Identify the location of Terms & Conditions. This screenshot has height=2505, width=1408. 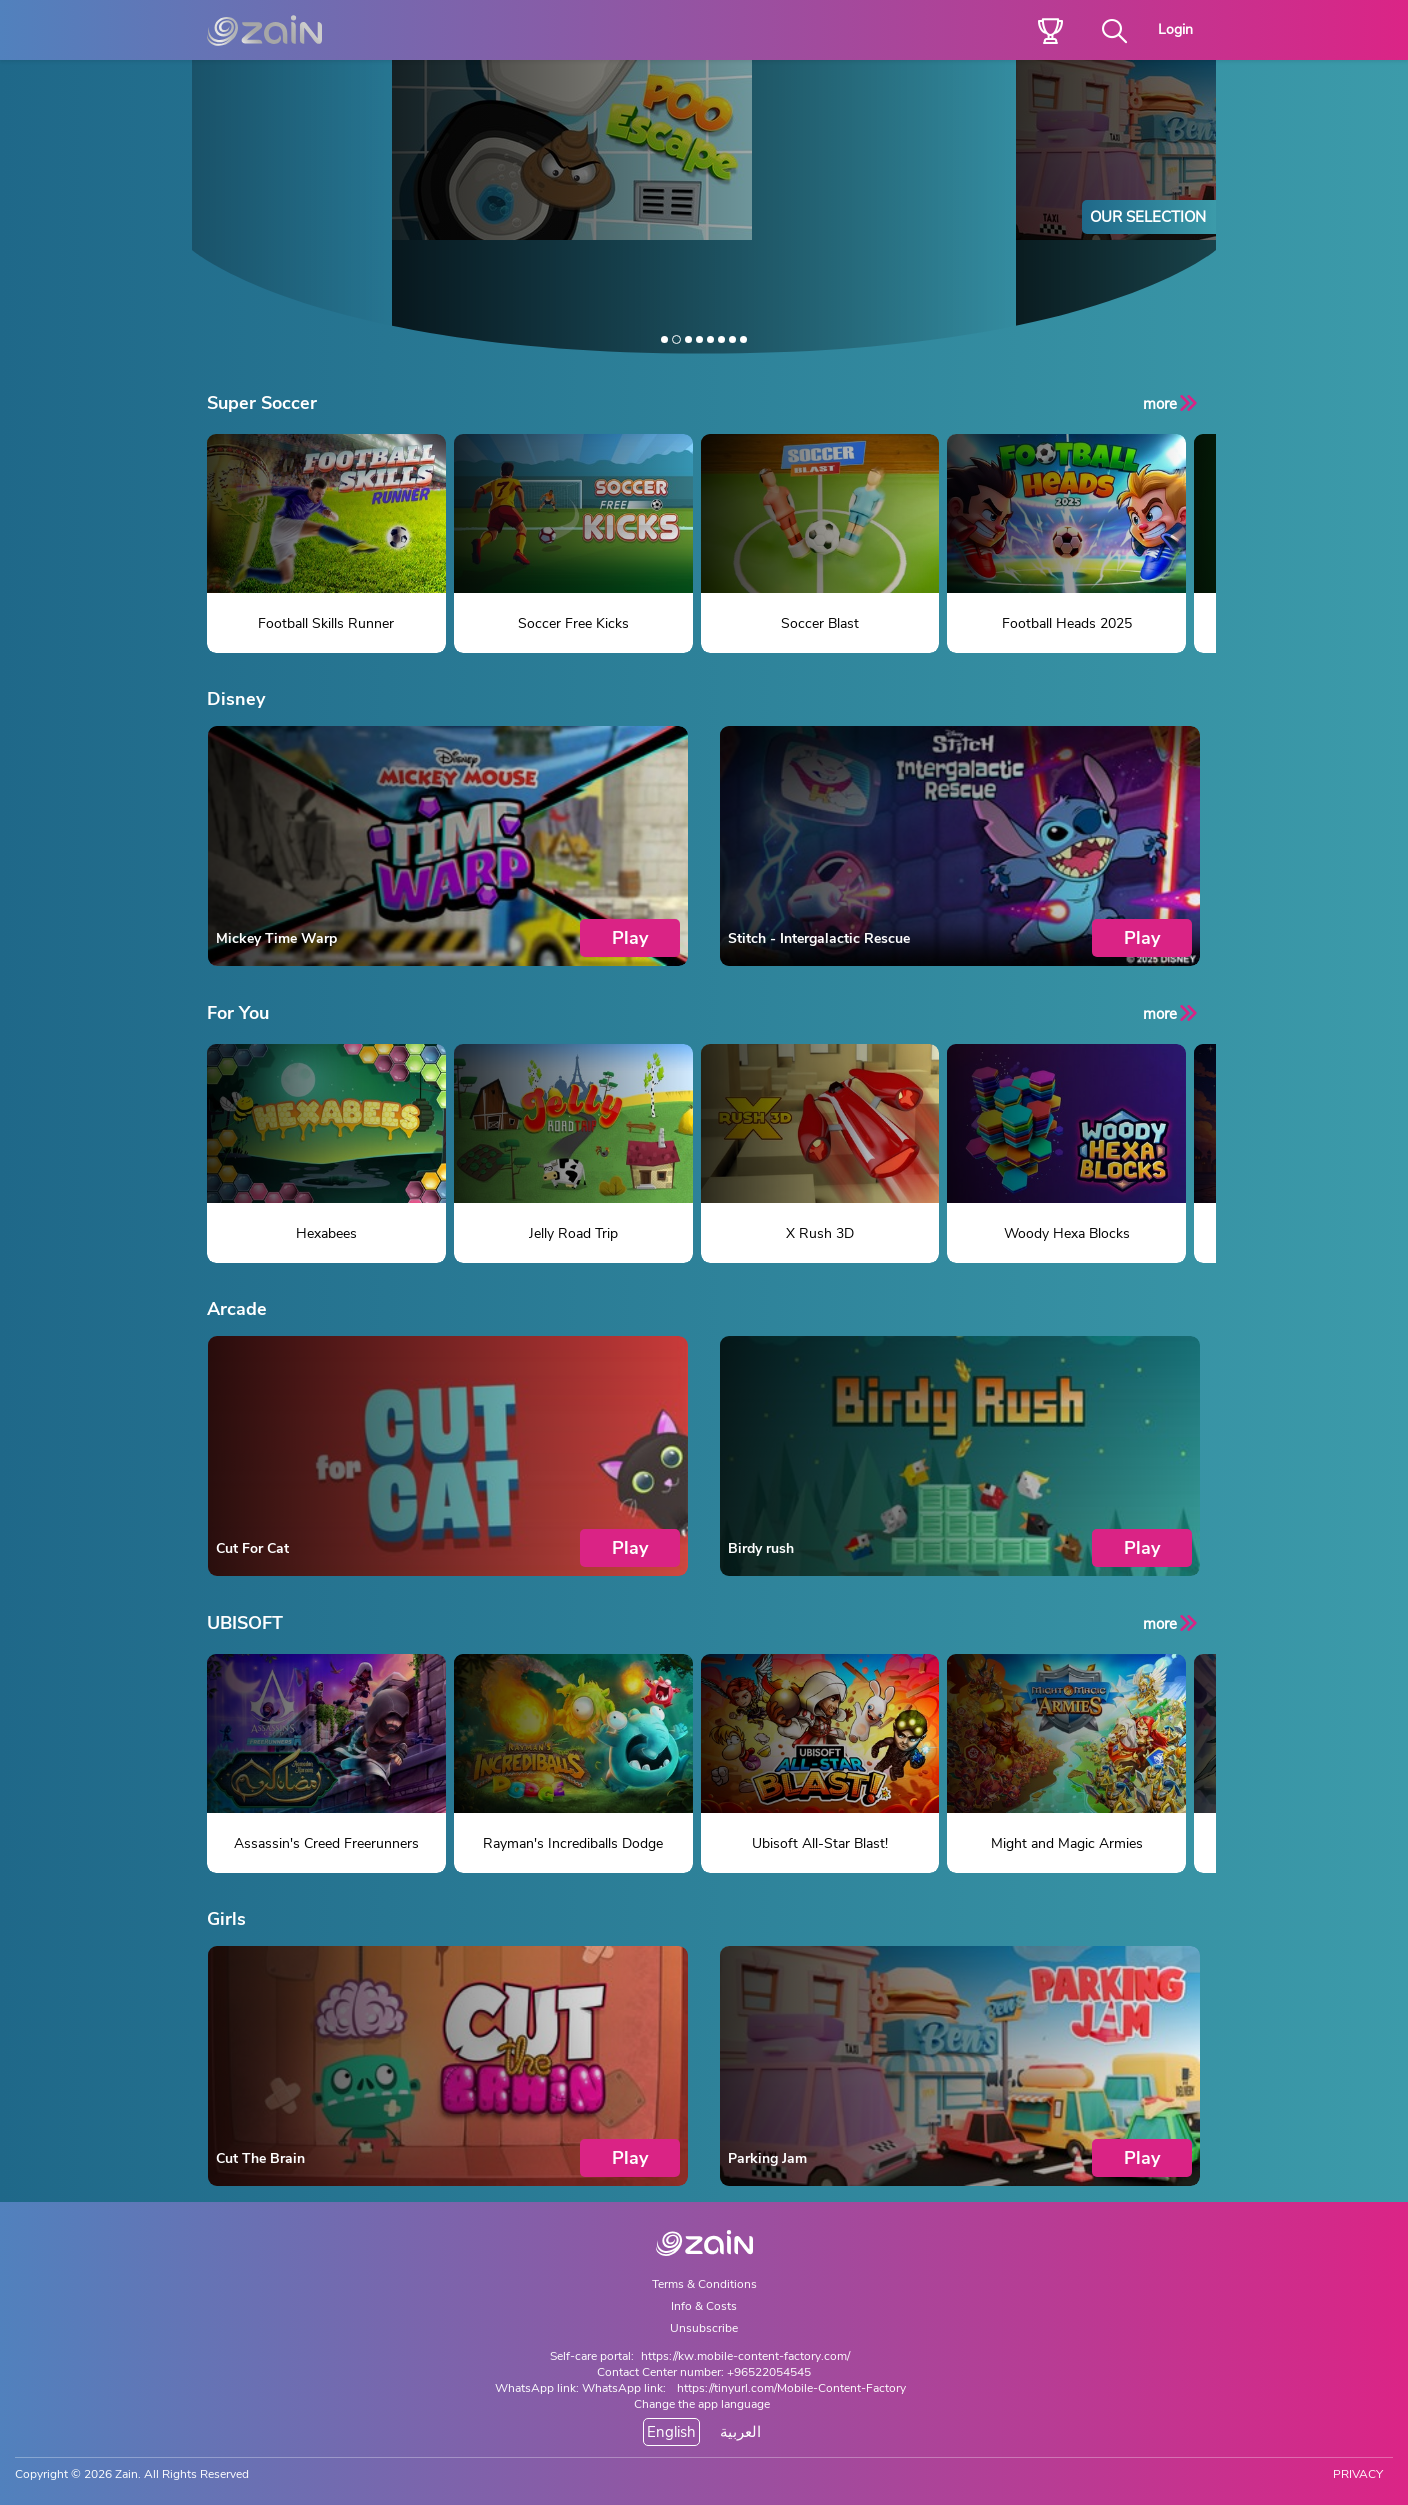
(704, 2284).